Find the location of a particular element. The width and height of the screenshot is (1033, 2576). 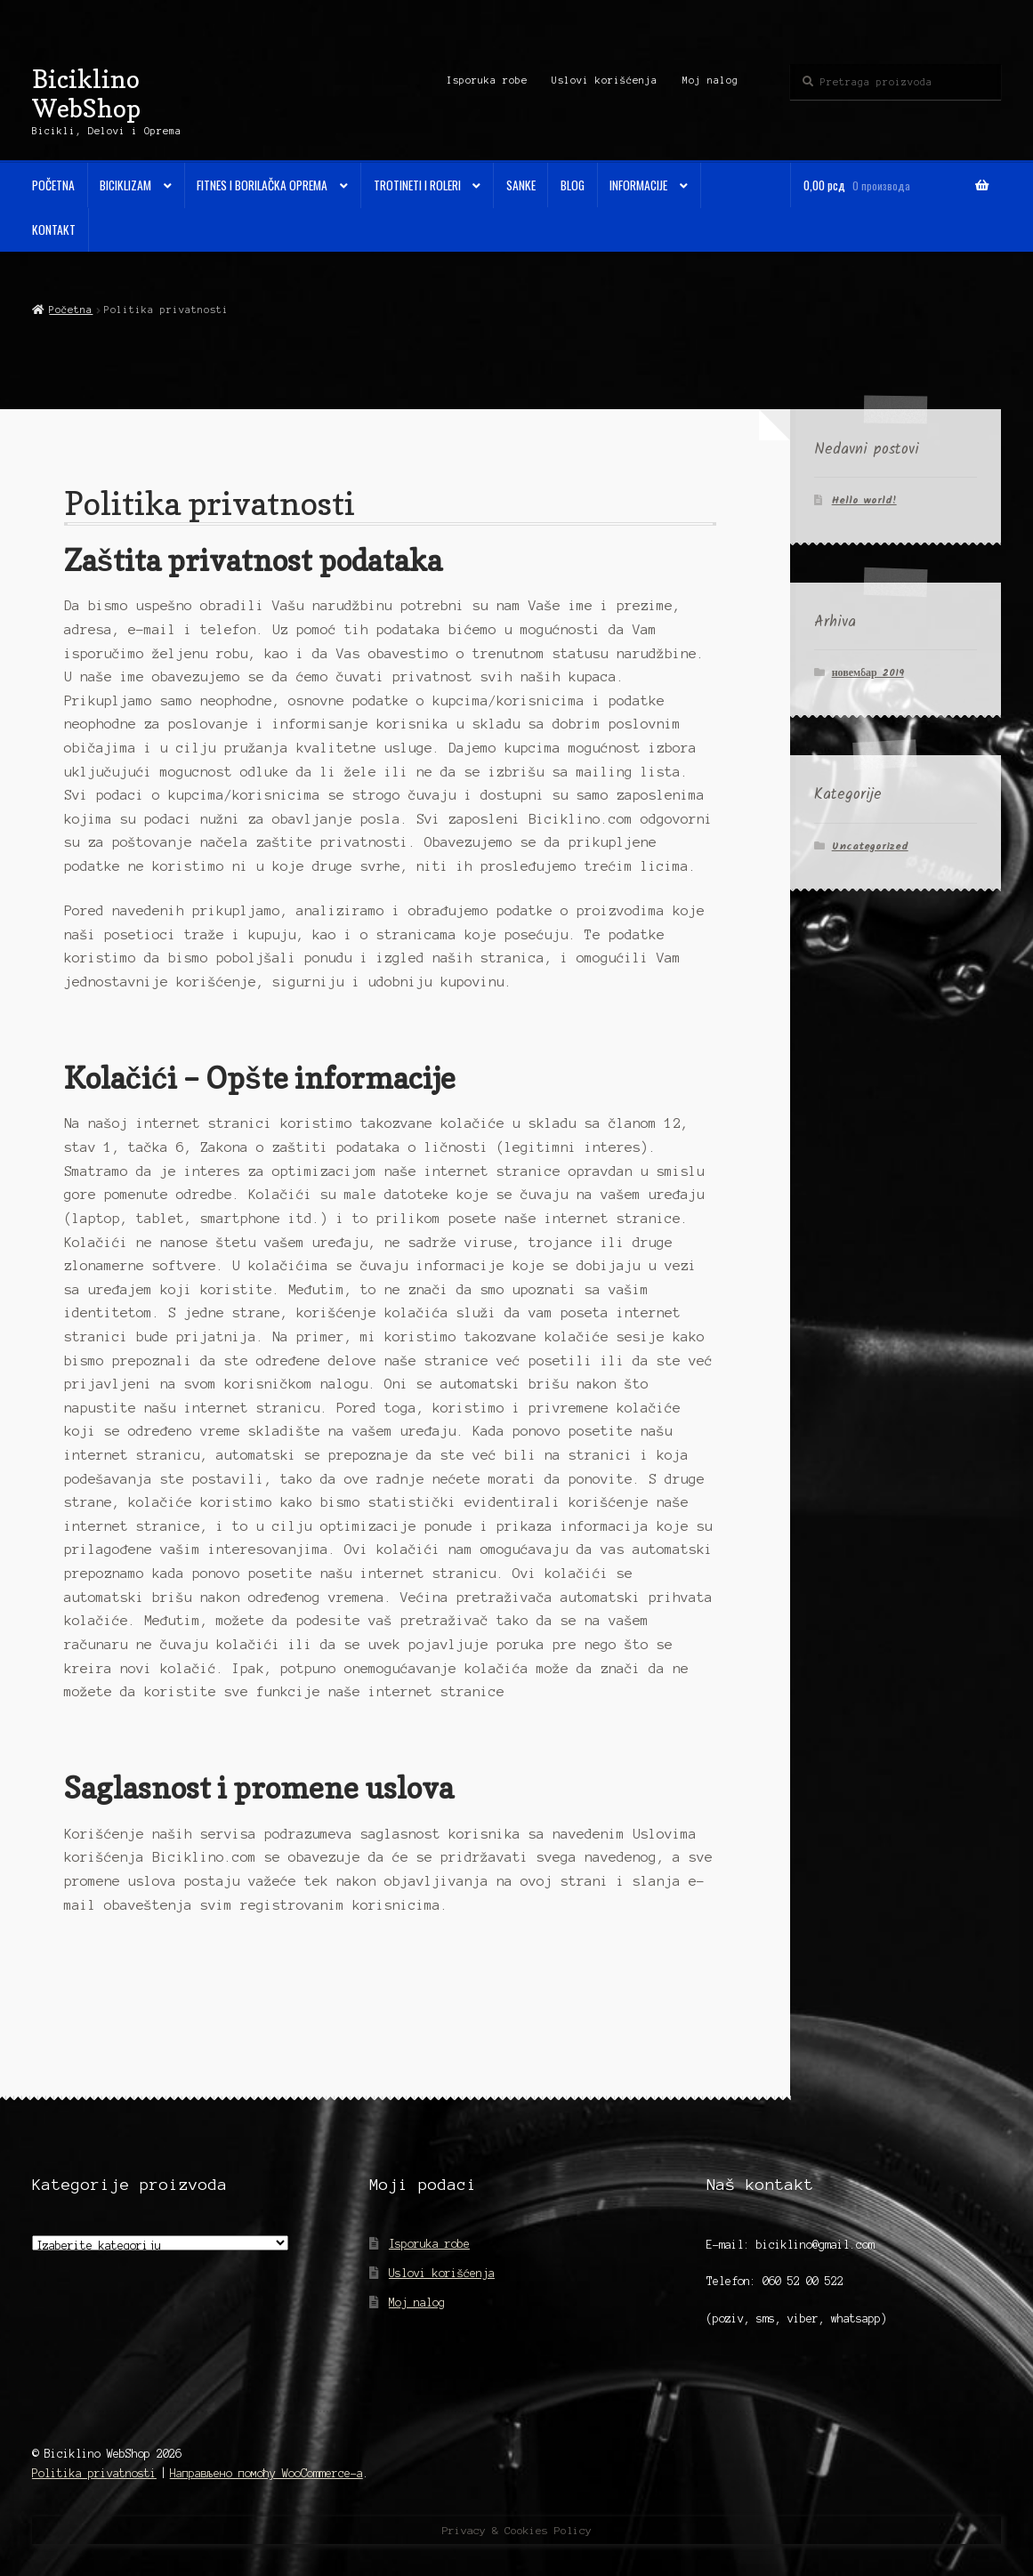

Politika privatnosti is located at coordinates (94, 2473).